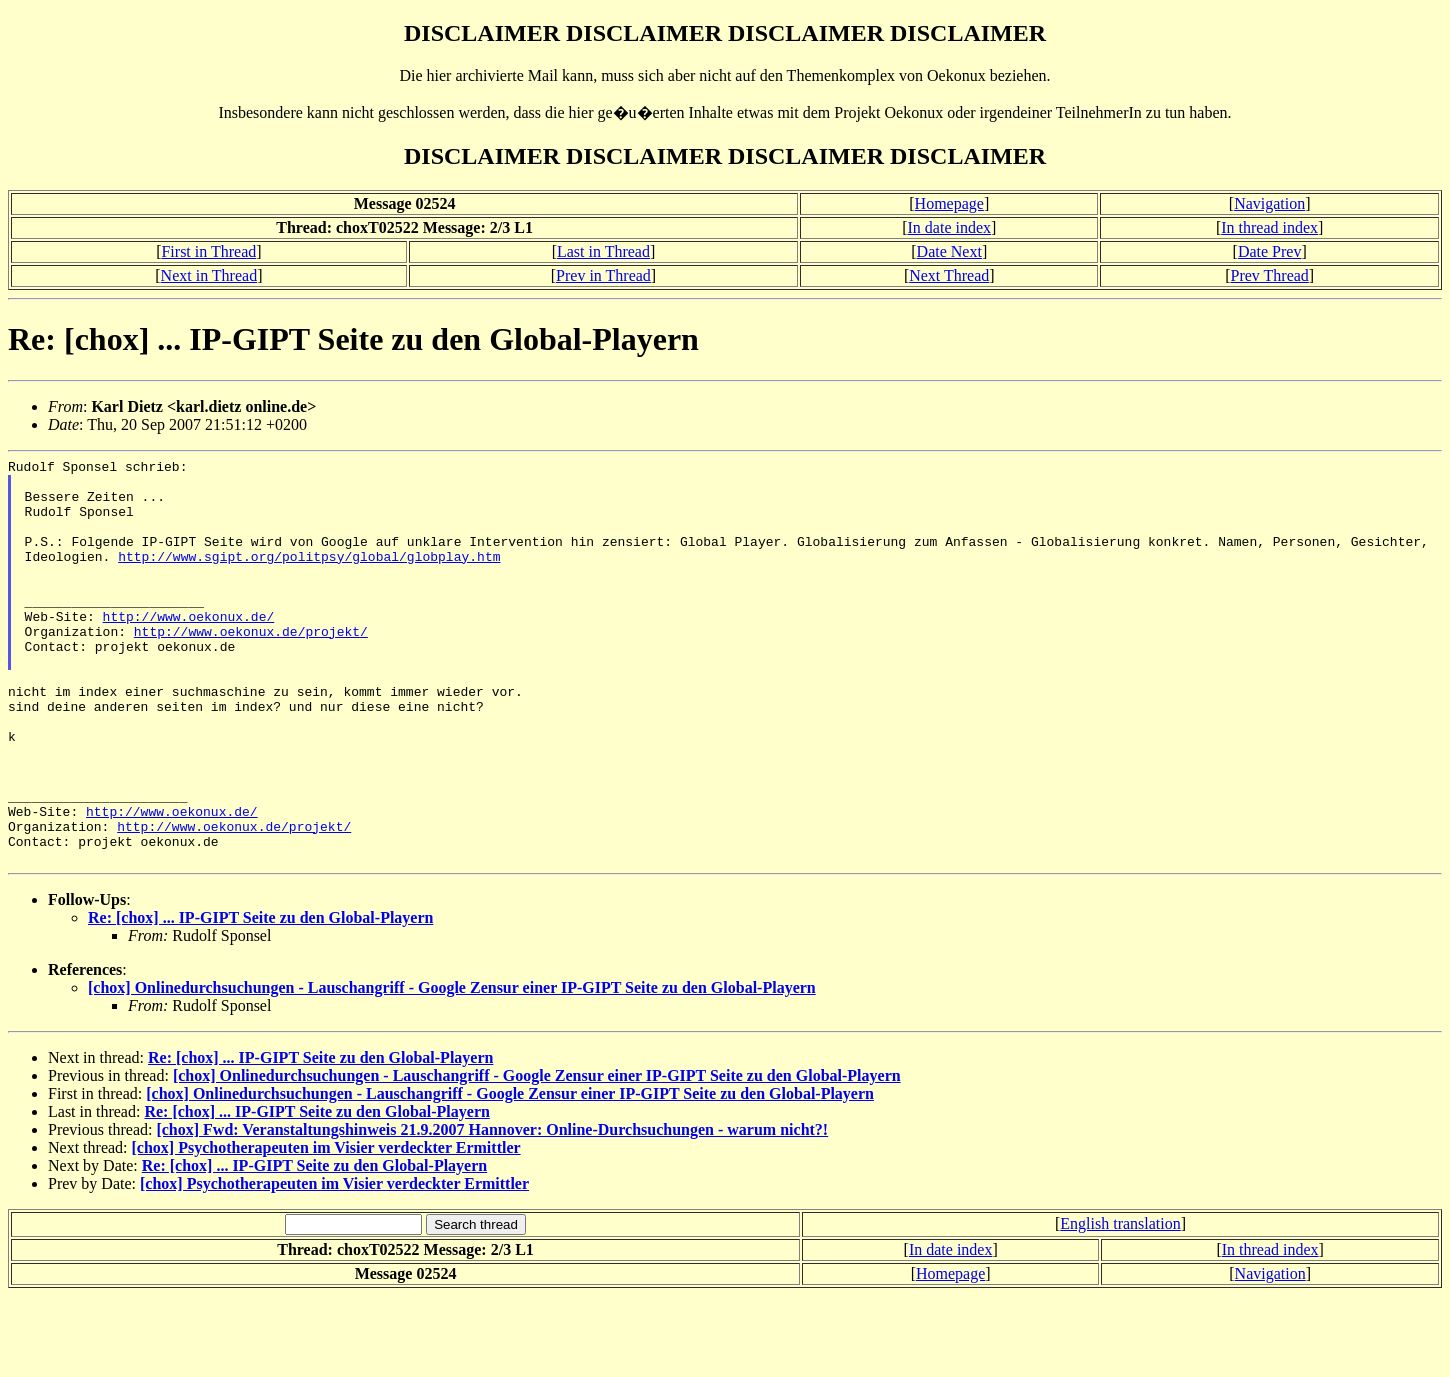 This screenshot has width=1450, height=1377. What do you see at coordinates (1120, 1304) in the screenshot?
I see `English translation` at bounding box center [1120, 1304].